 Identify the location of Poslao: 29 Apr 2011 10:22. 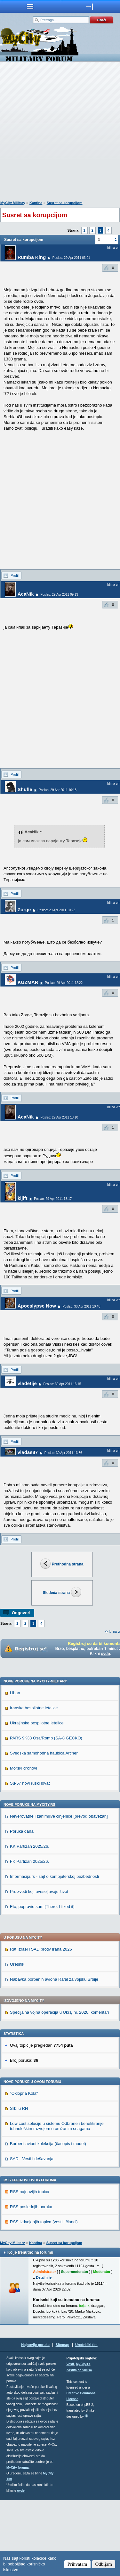
(56, 910).